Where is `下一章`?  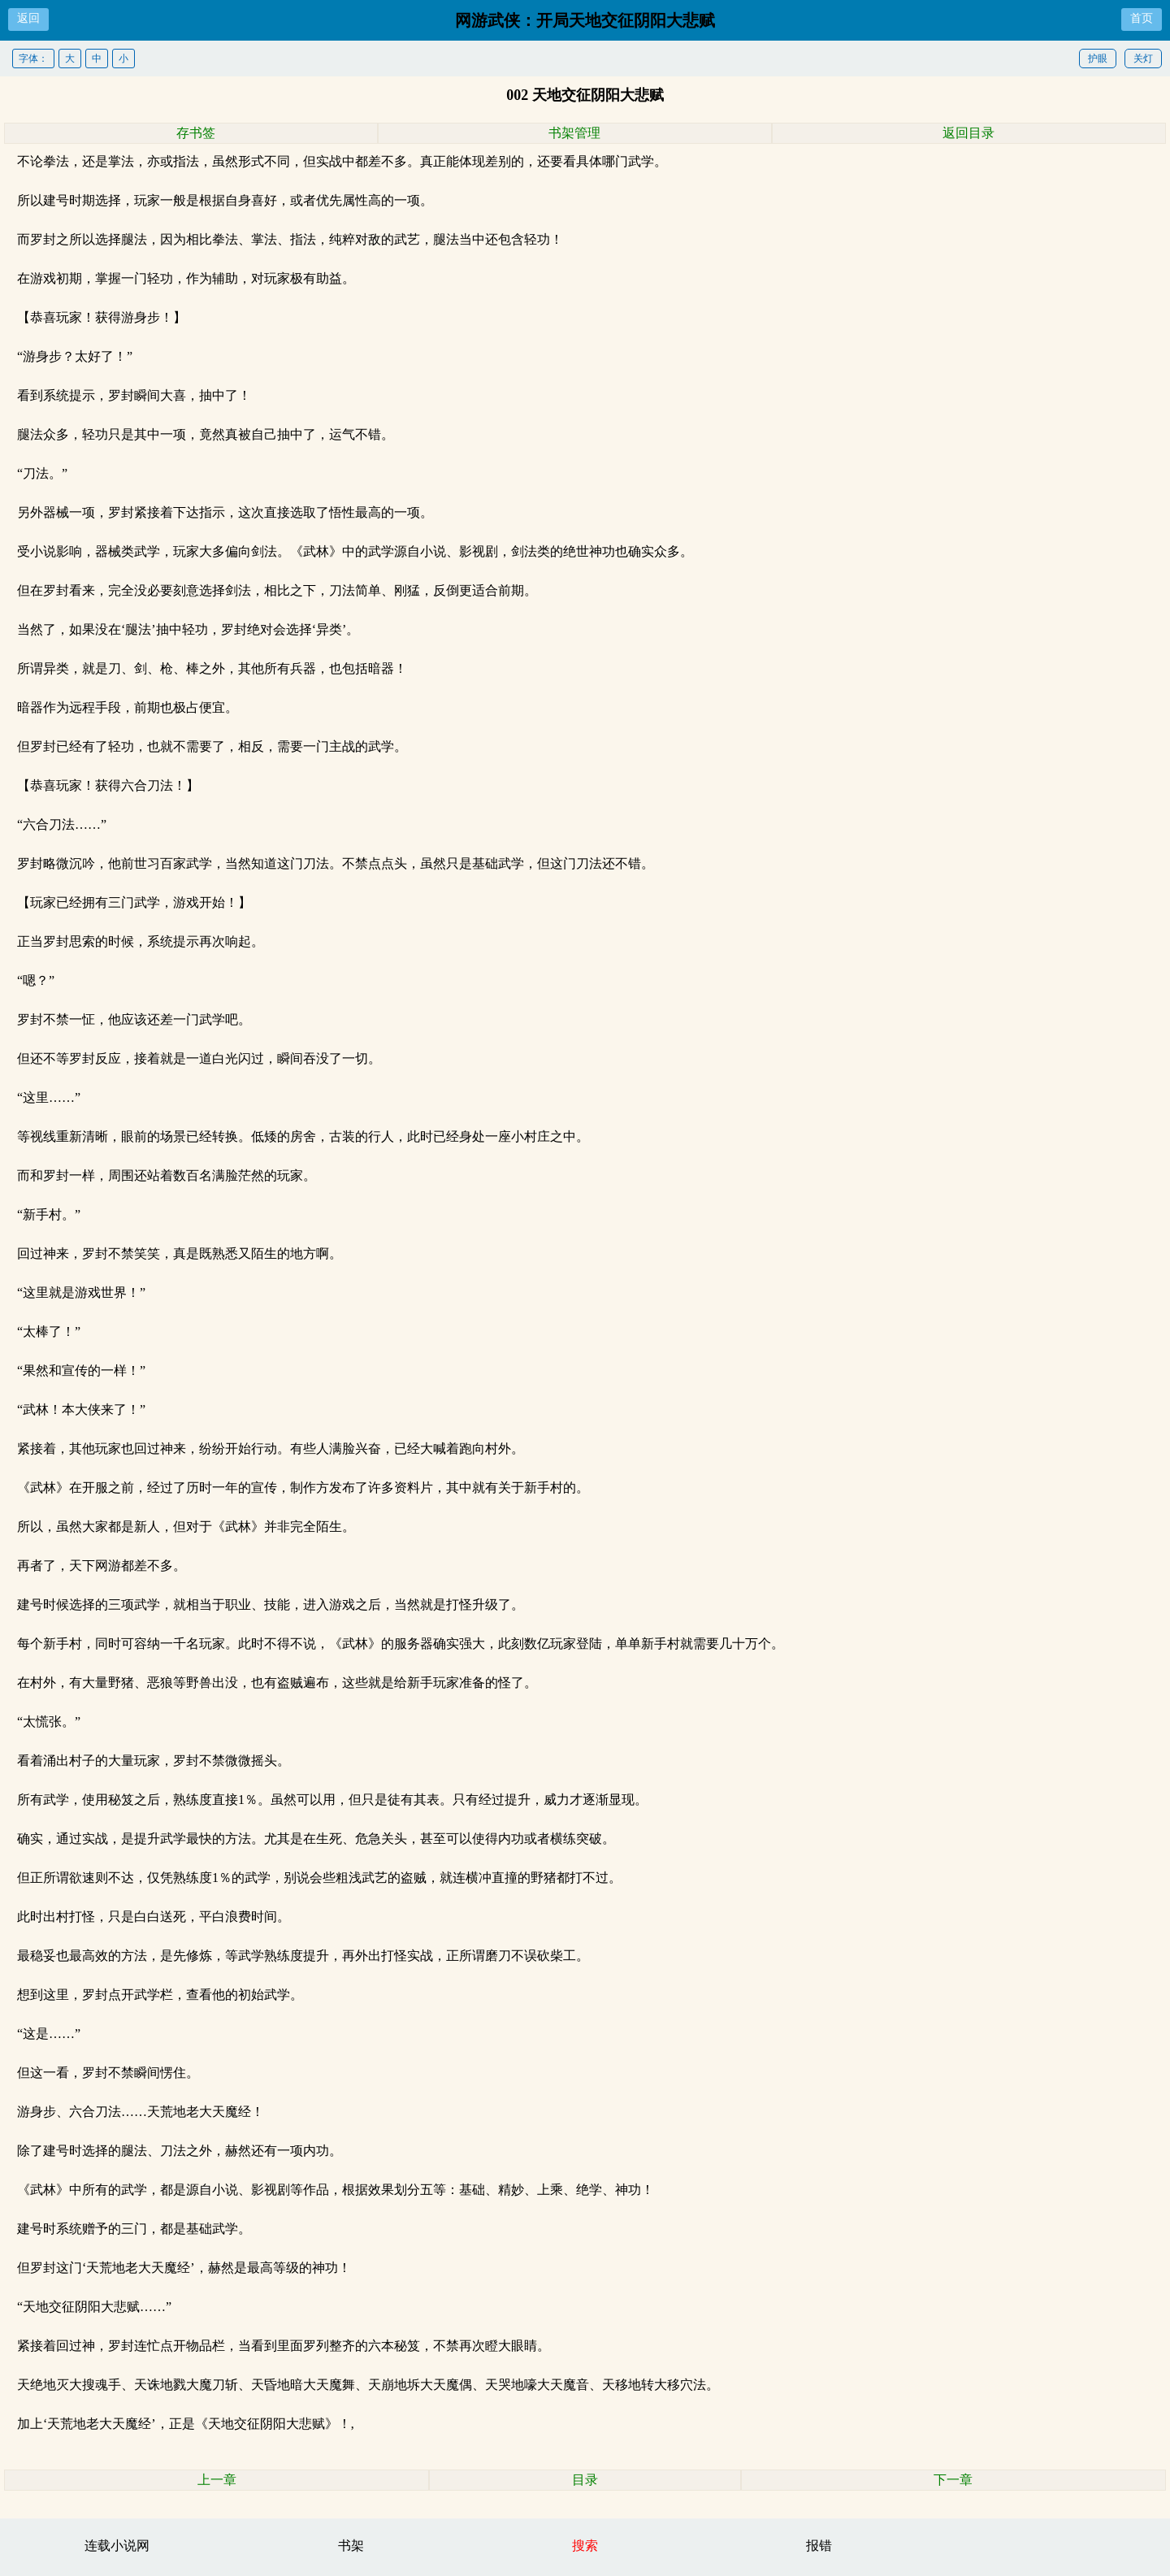
下一章 is located at coordinates (953, 2480).